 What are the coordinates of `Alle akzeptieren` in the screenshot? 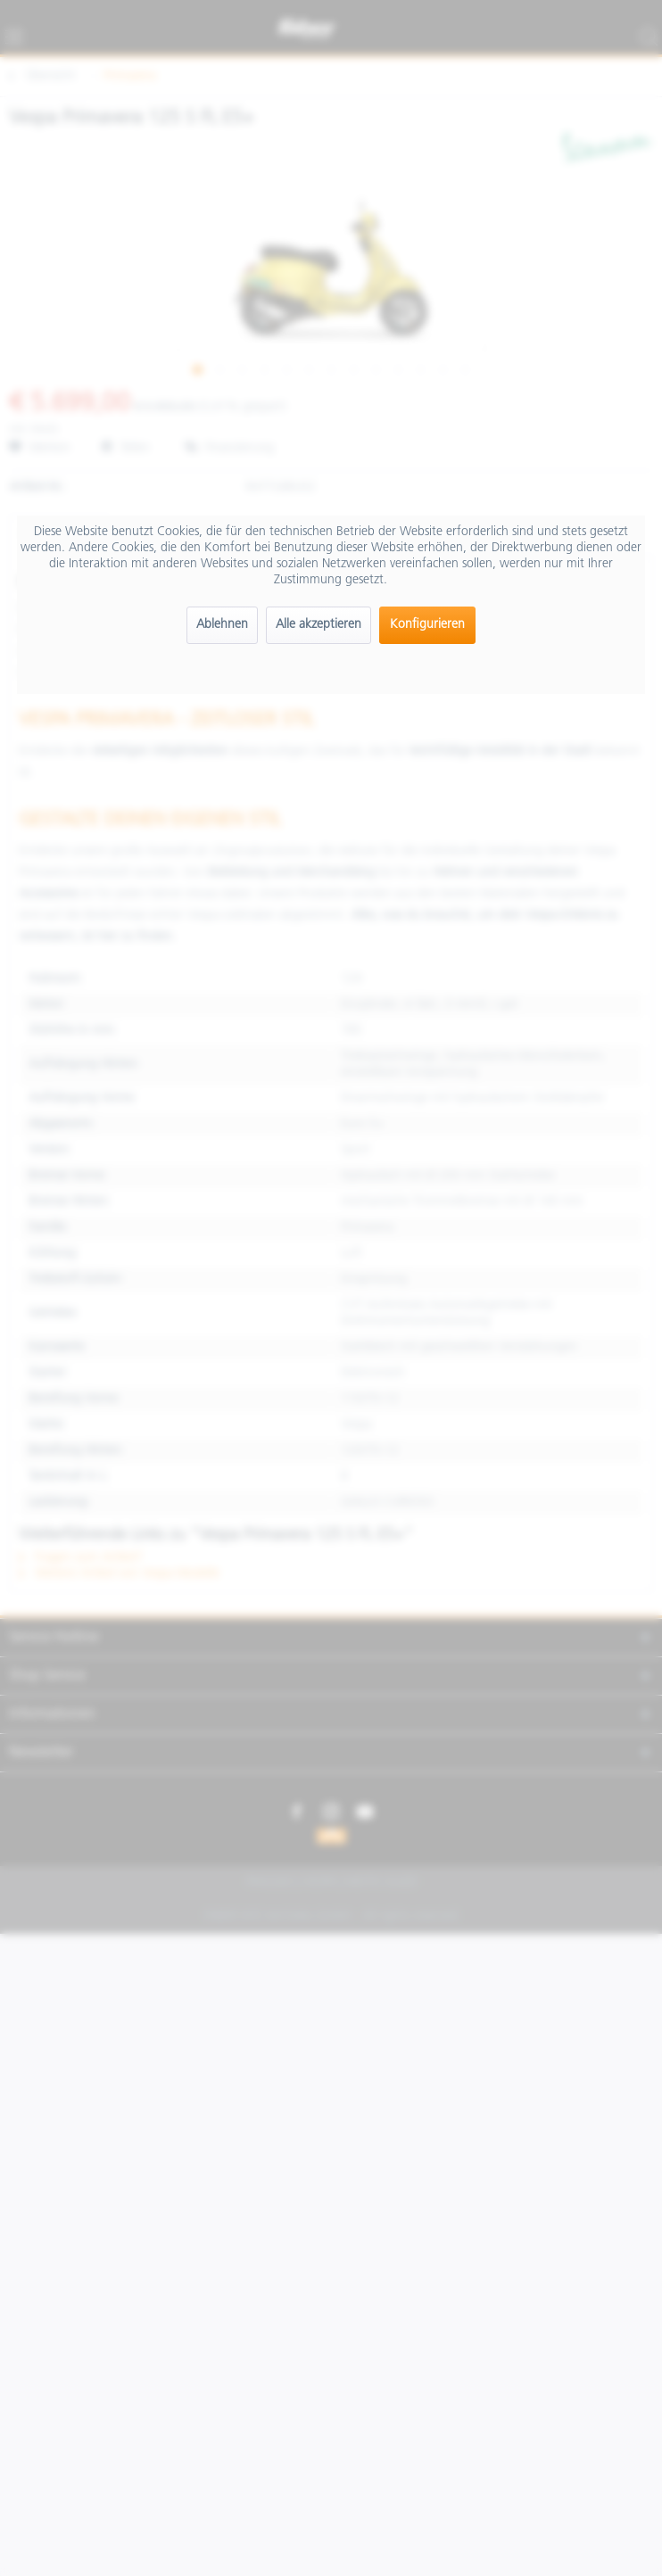 It's located at (318, 625).